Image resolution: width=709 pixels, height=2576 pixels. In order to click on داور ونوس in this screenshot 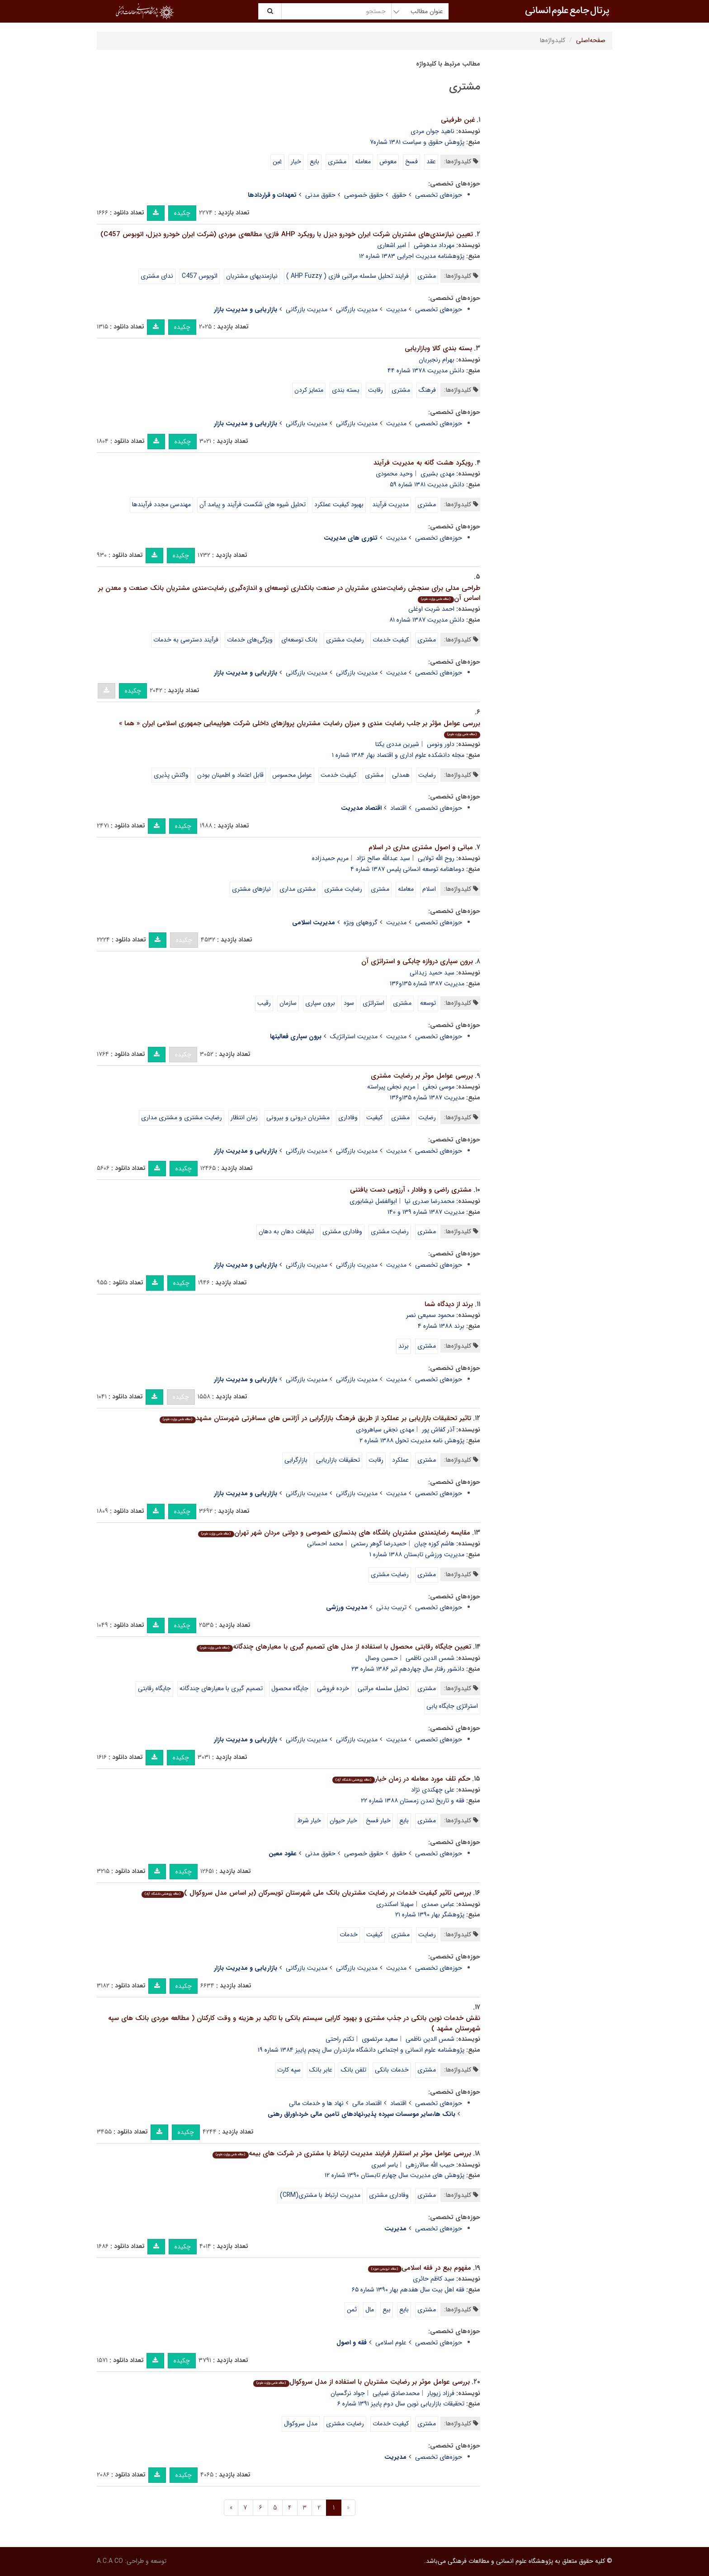, I will do `click(440, 744)`.